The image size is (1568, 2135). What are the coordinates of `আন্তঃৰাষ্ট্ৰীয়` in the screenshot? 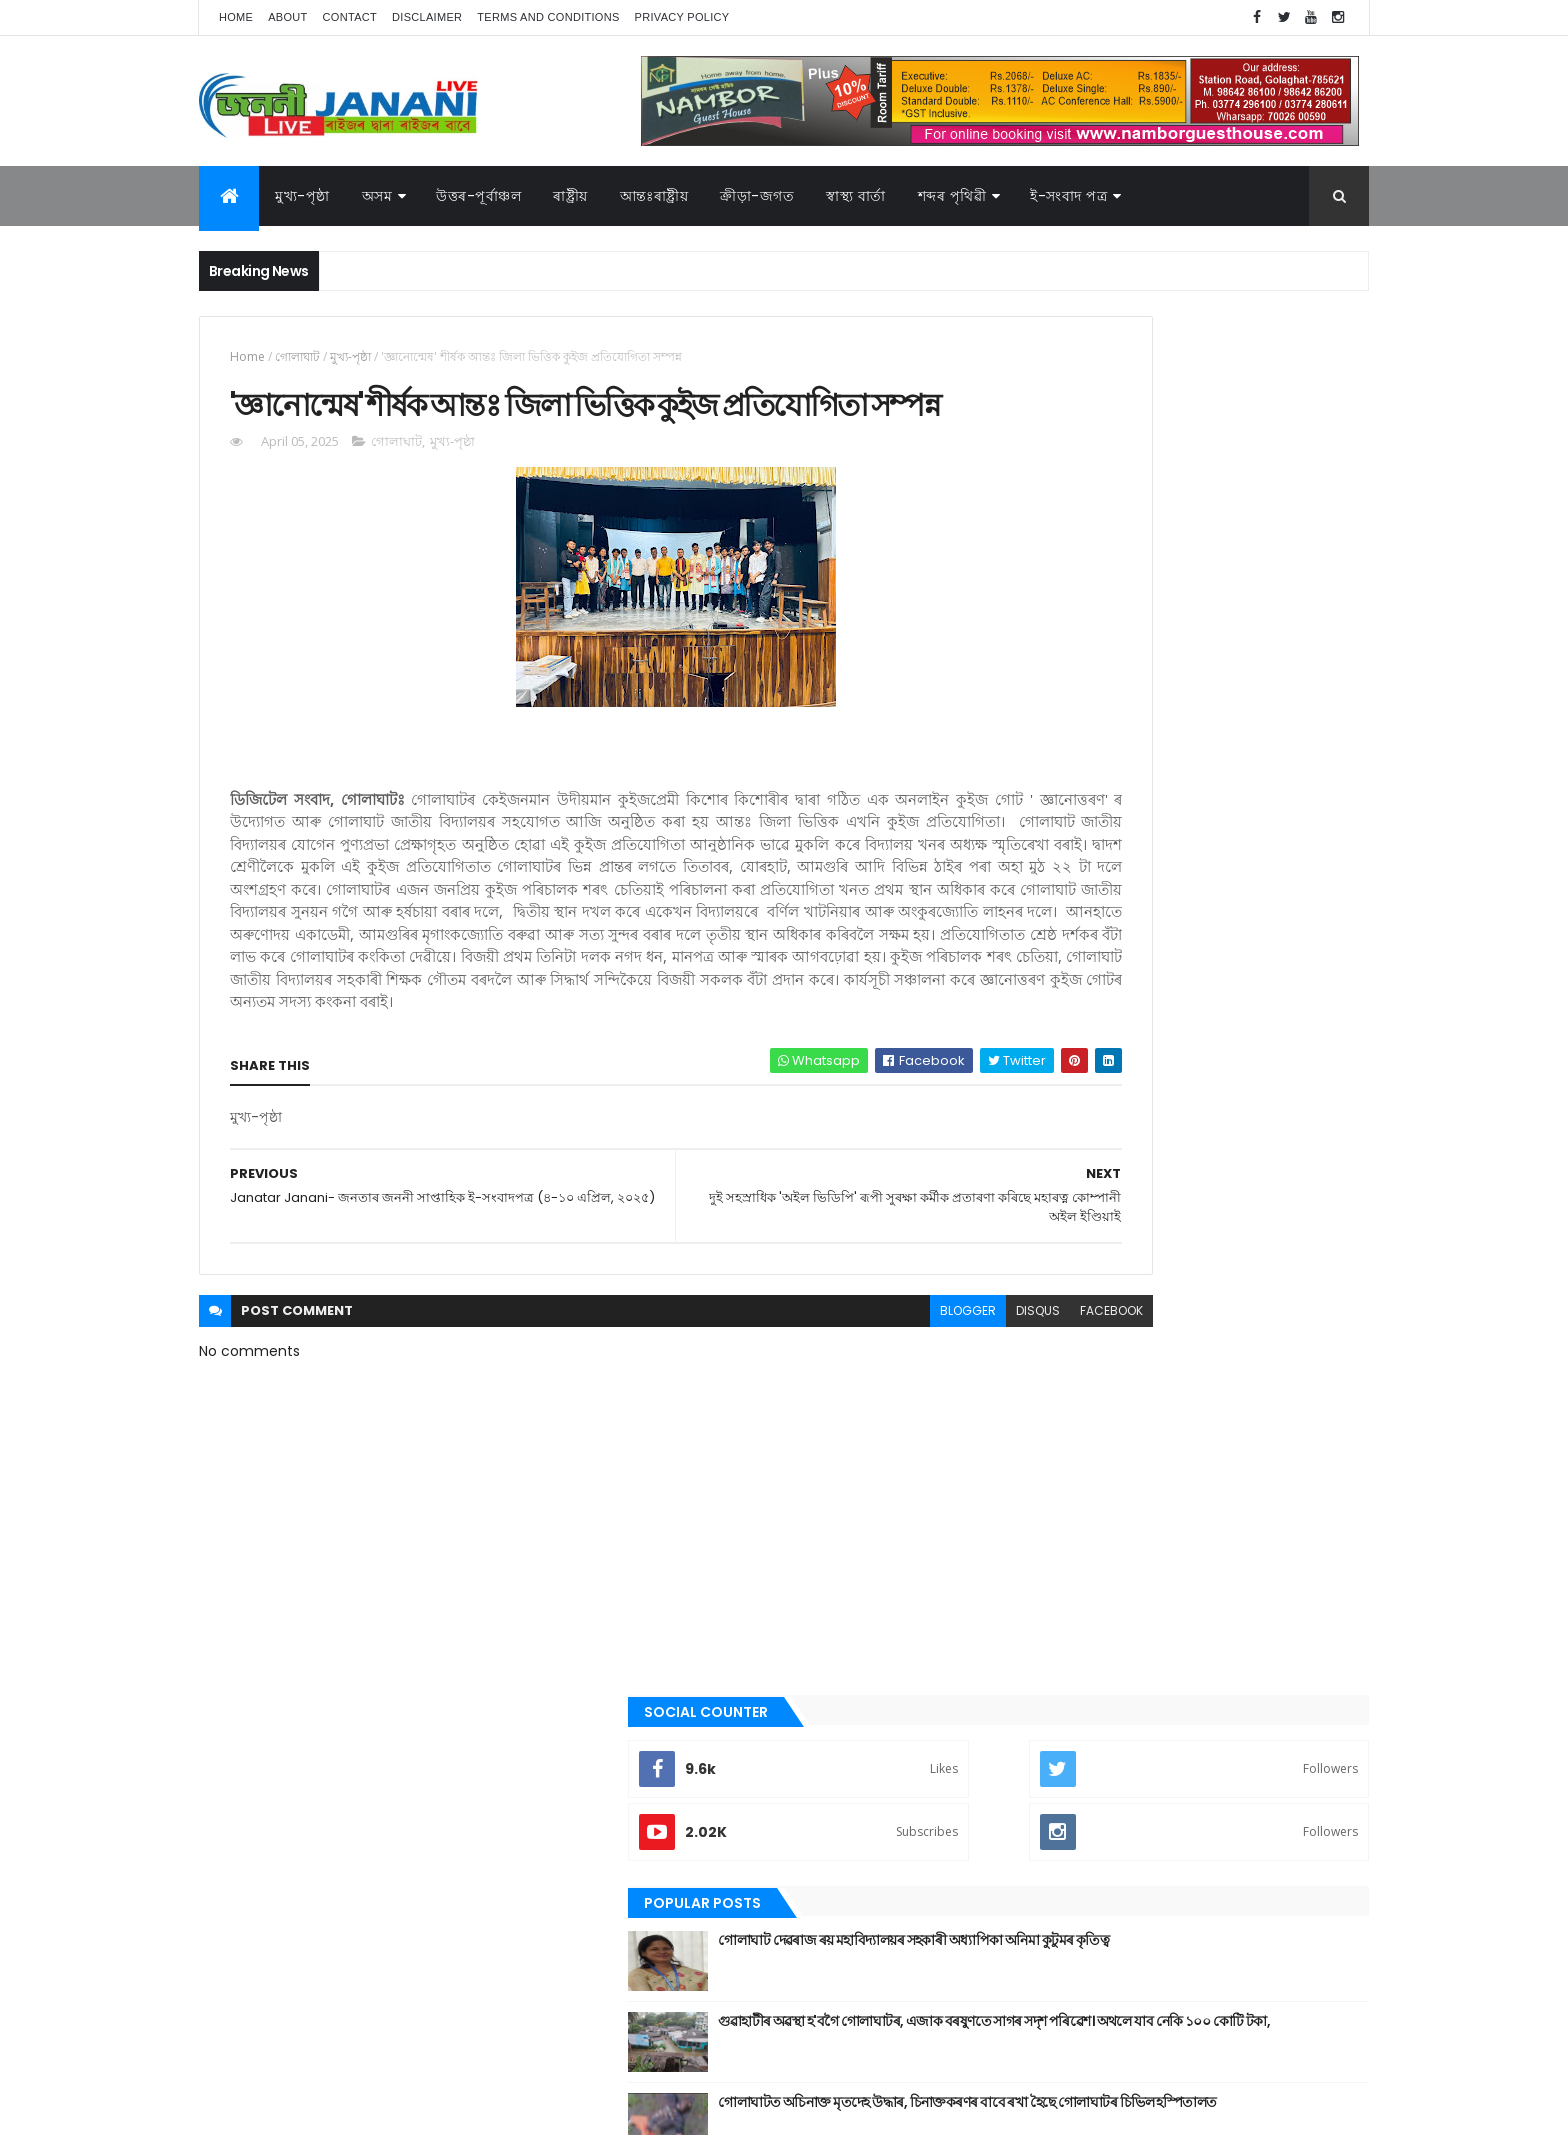 It's located at (1047, 1228).